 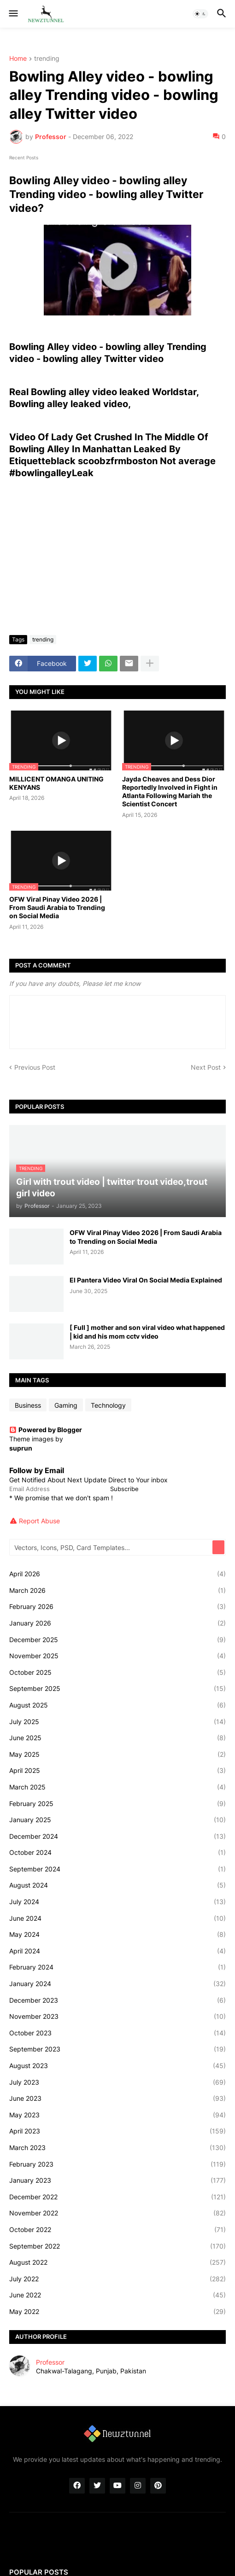 What do you see at coordinates (20, 1448) in the screenshot?
I see `suprun` at bounding box center [20, 1448].